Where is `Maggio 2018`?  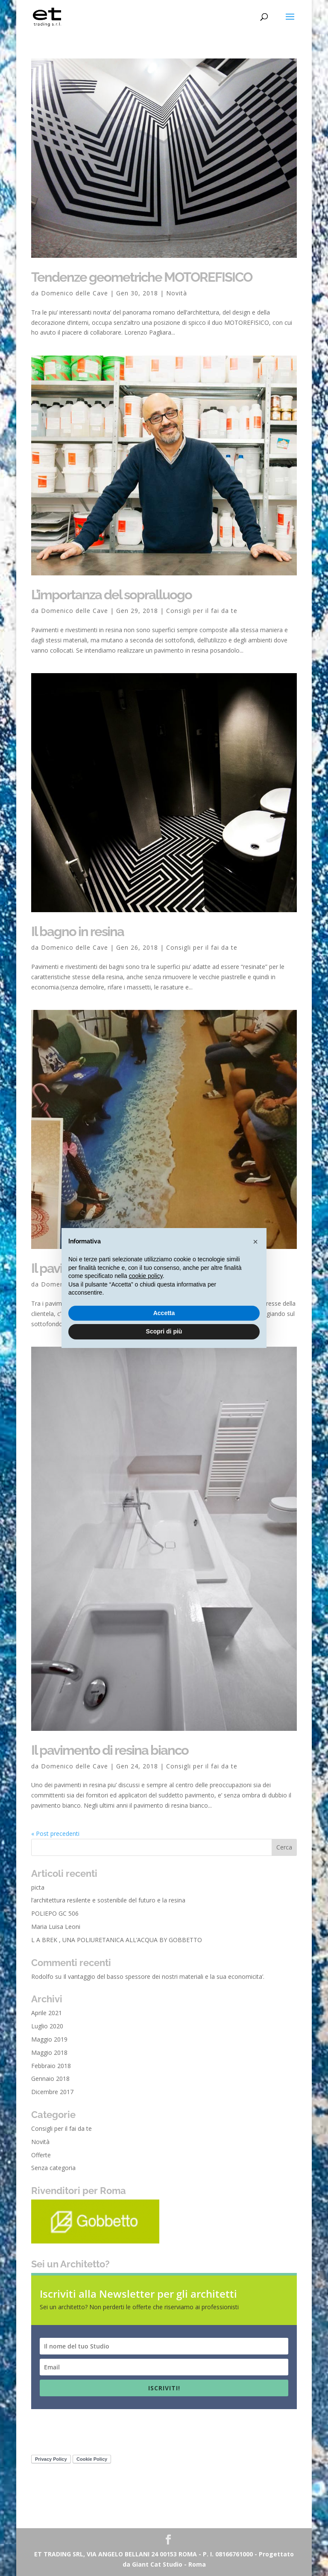
Maggio 2018 is located at coordinates (49, 2052).